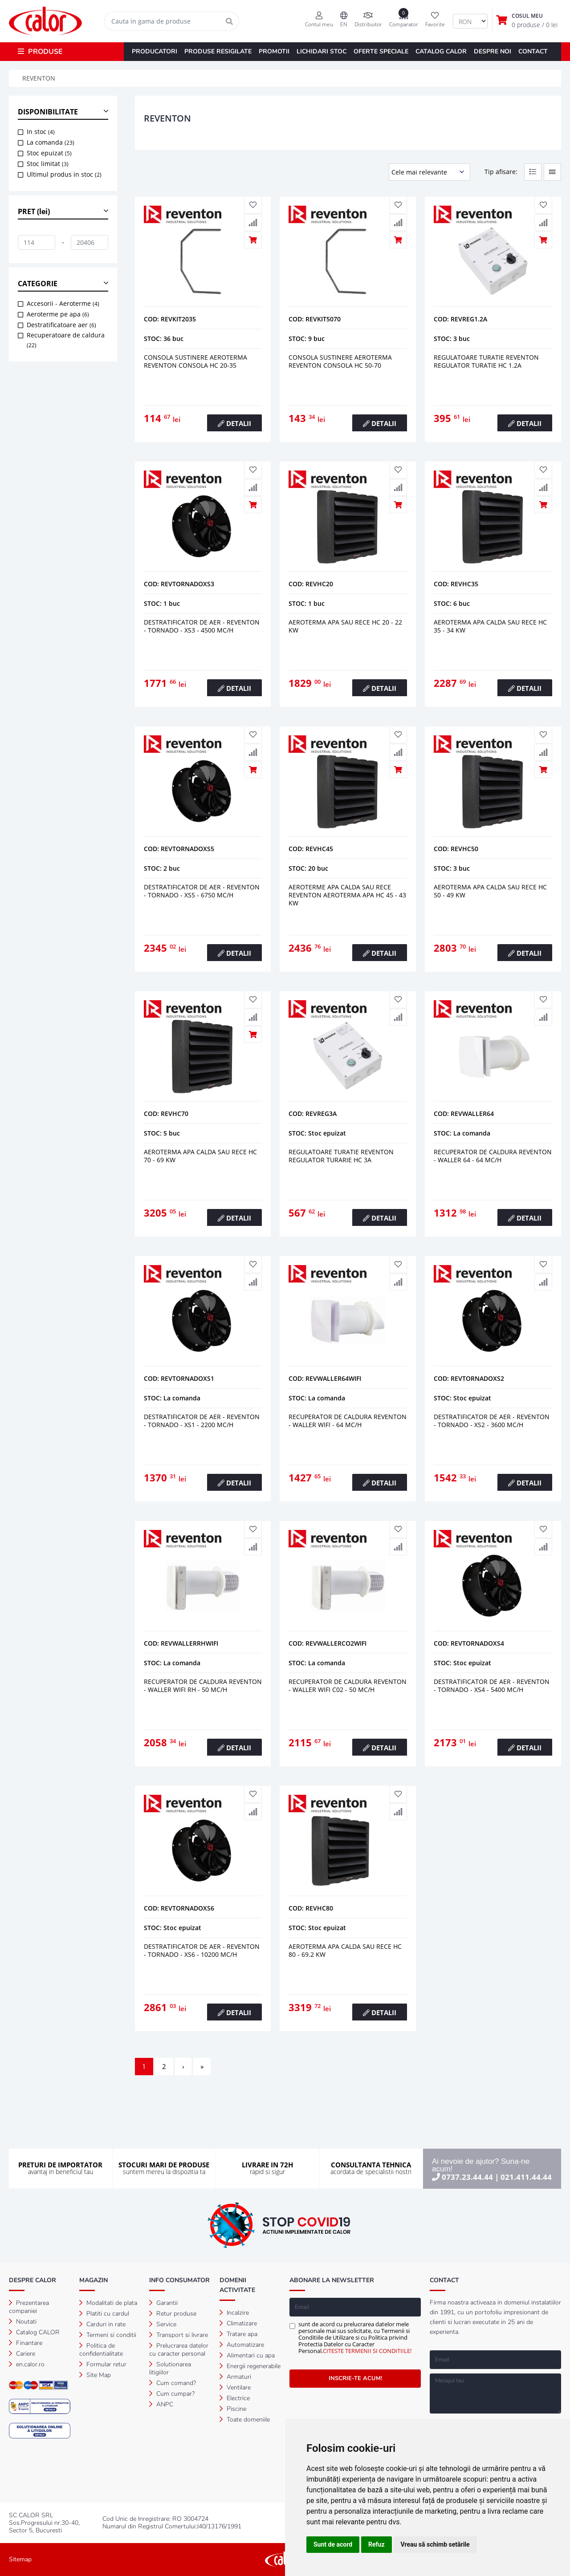 This screenshot has height=2576, width=570. Describe the element at coordinates (202, 891) in the screenshot. I see `DESTRATIFICATOR DE AER - REVENTON - TORNADO - XS5 - 6750 mc/h` at that location.